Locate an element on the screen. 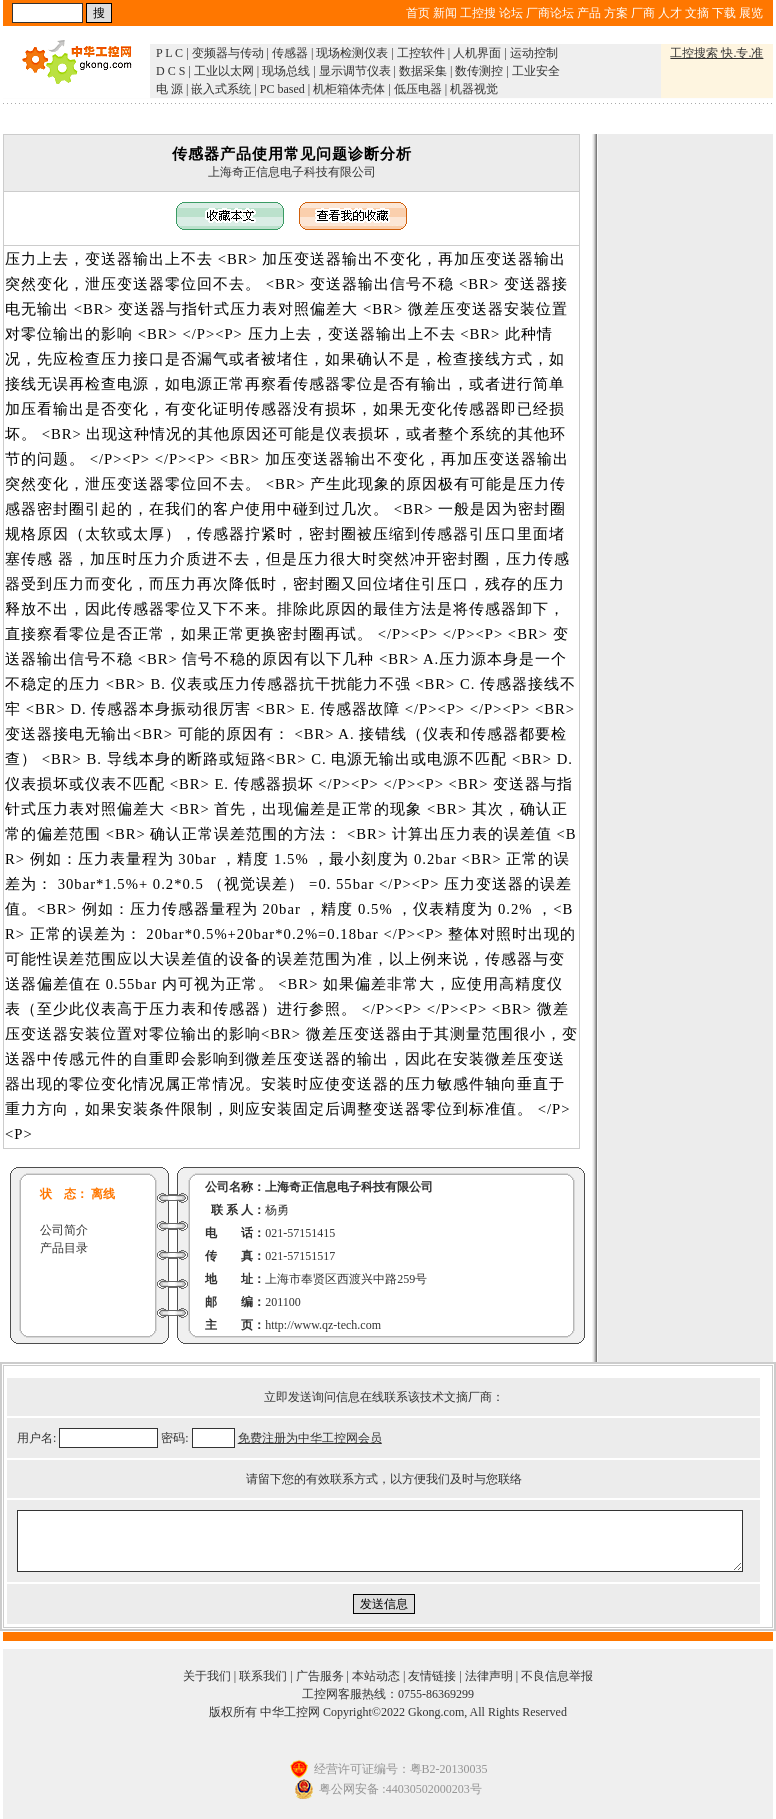 The width and height of the screenshot is (776, 1819). 数据采集 is located at coordinates (423, 71).